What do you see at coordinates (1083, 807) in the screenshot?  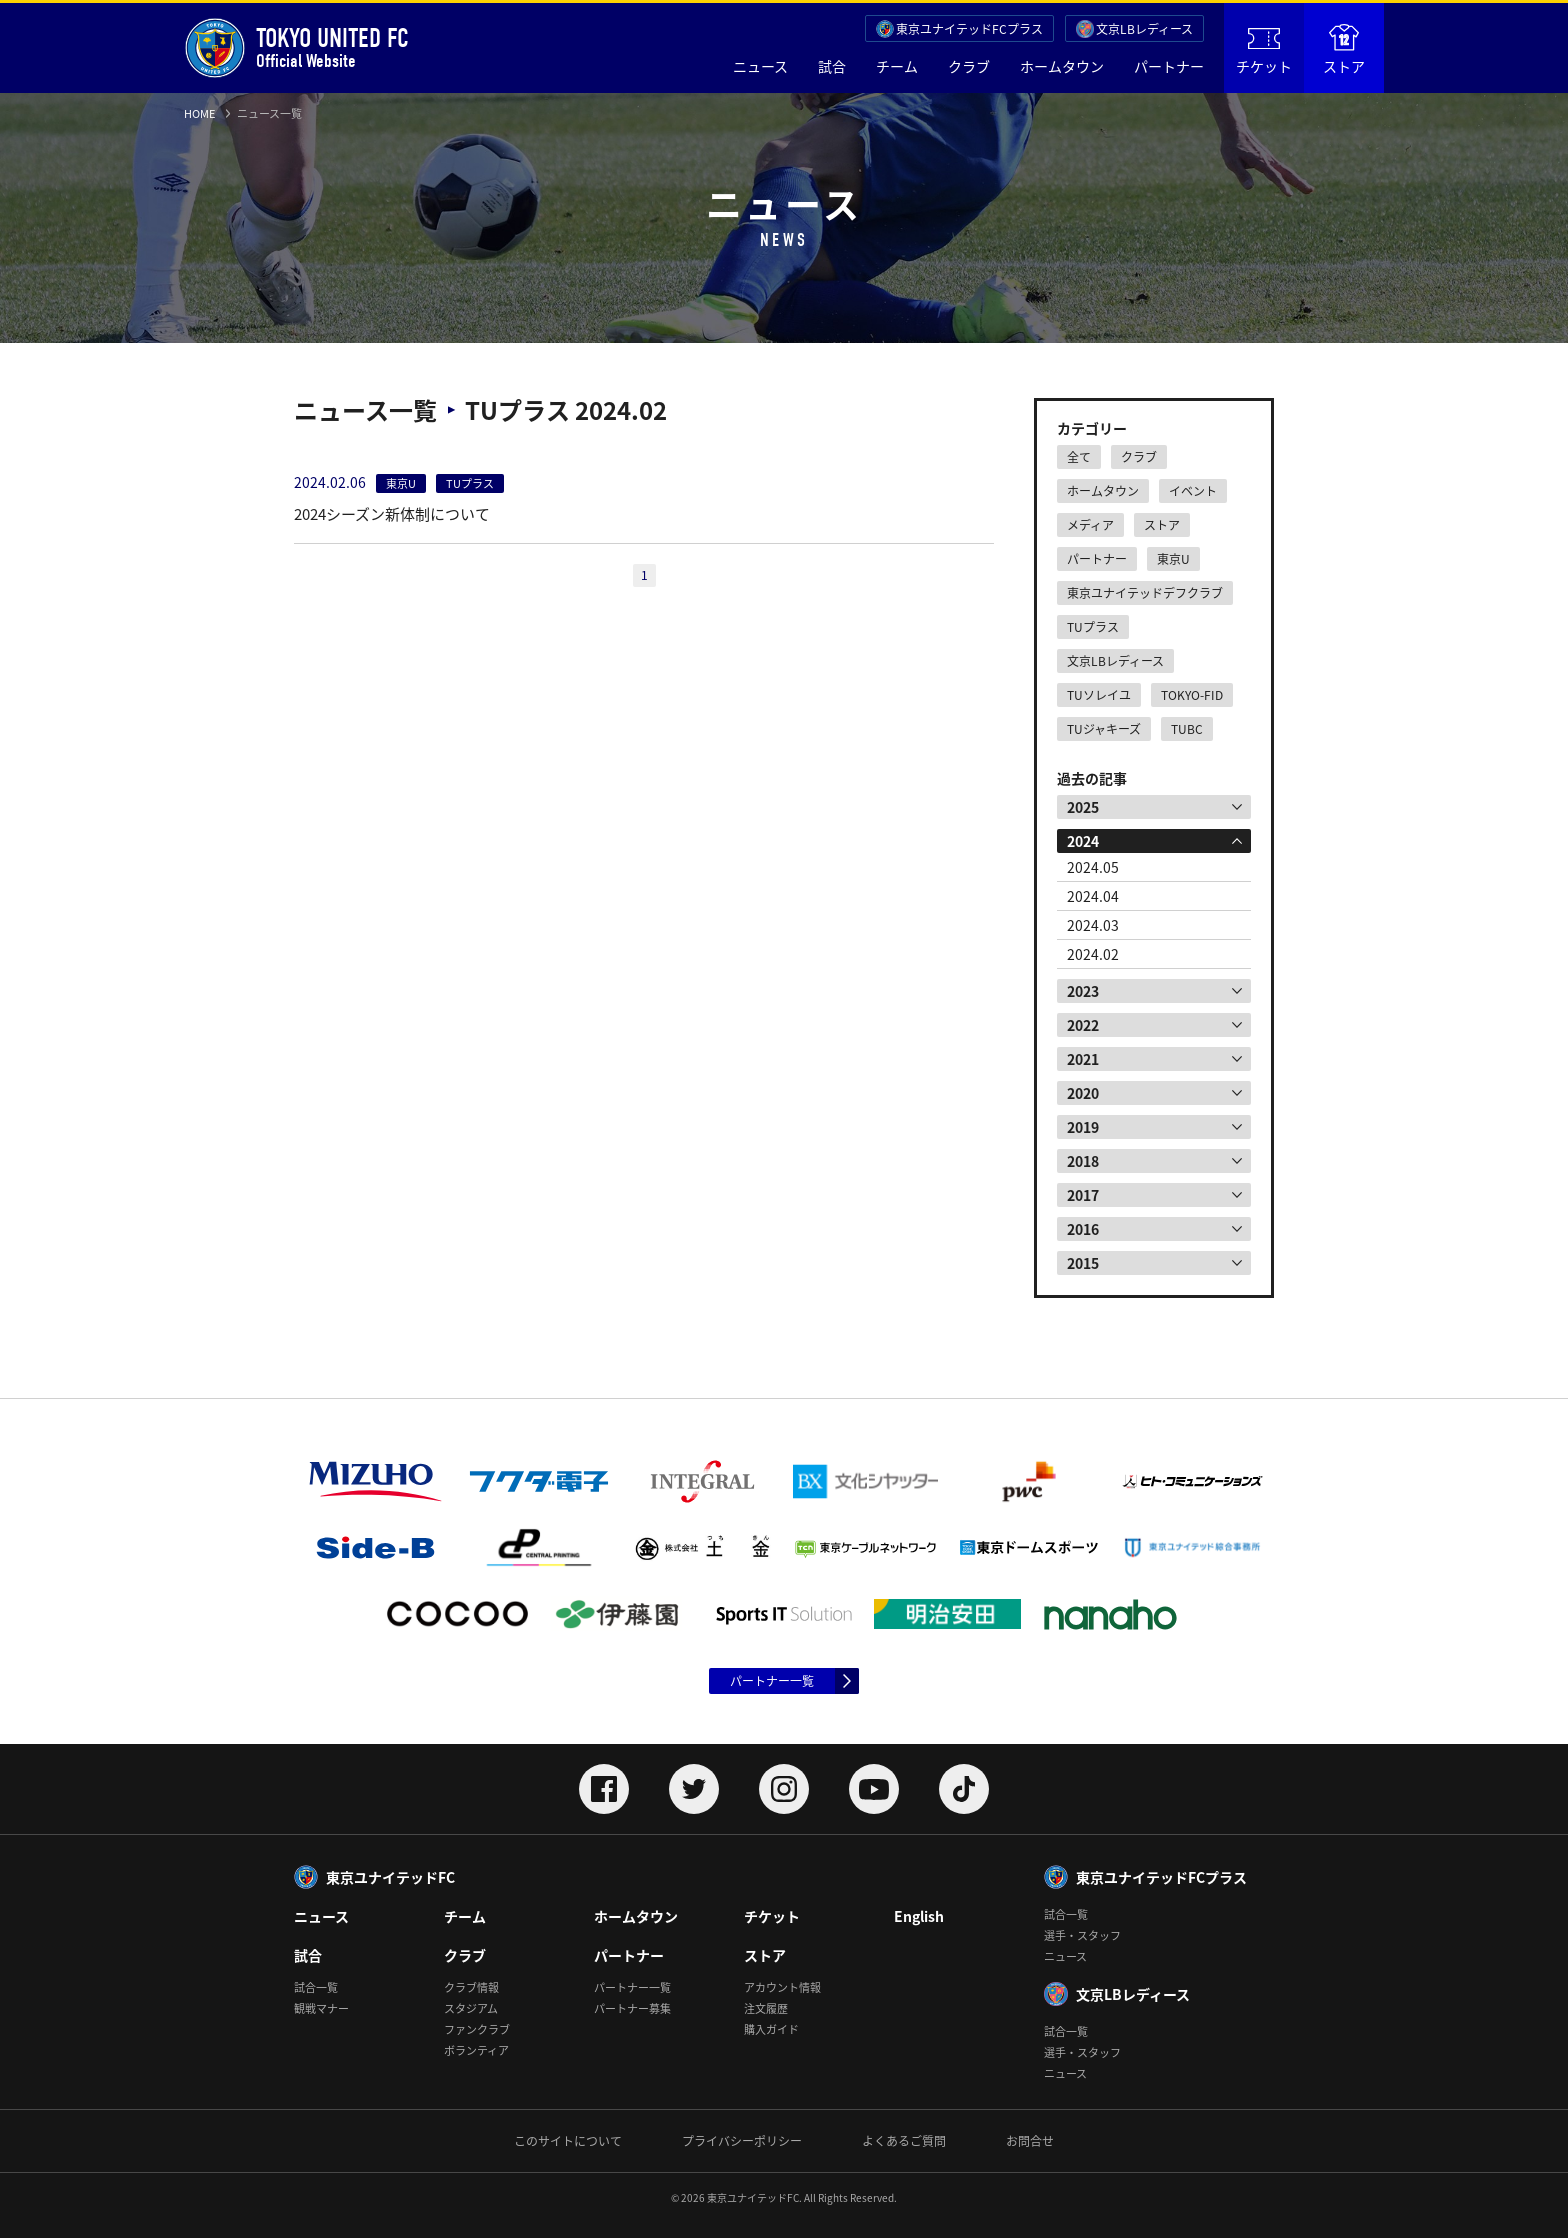 I see `2025` at bounding box center [1083, 807].